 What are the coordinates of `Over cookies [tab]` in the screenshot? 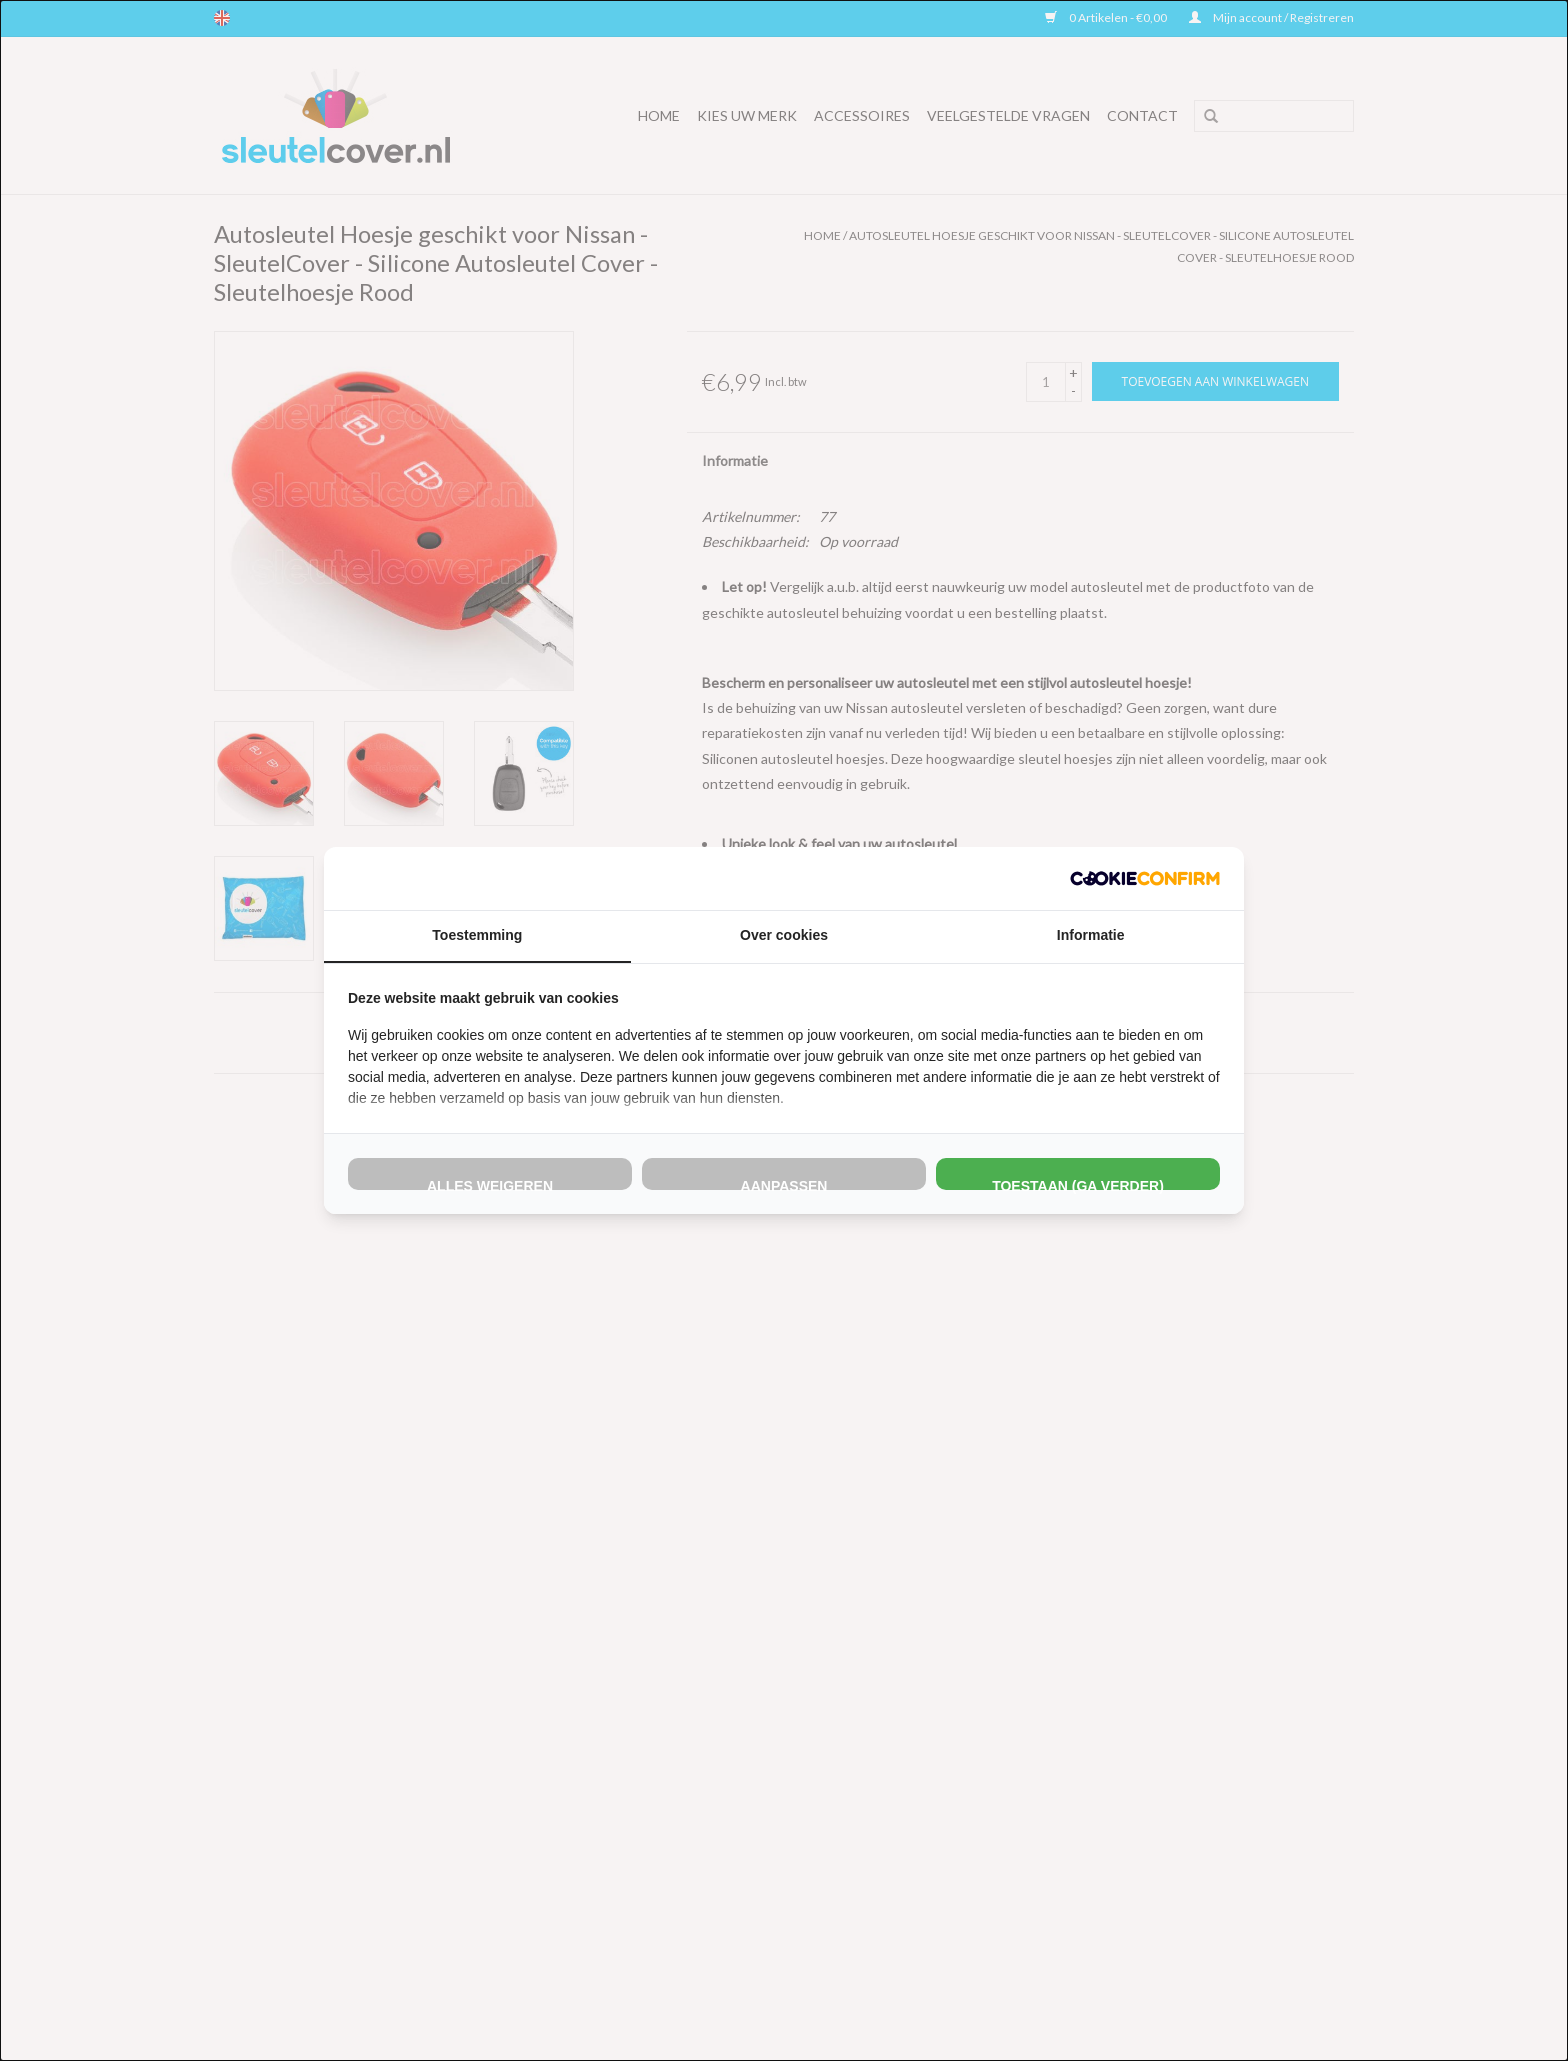 It's located at (784, 935).